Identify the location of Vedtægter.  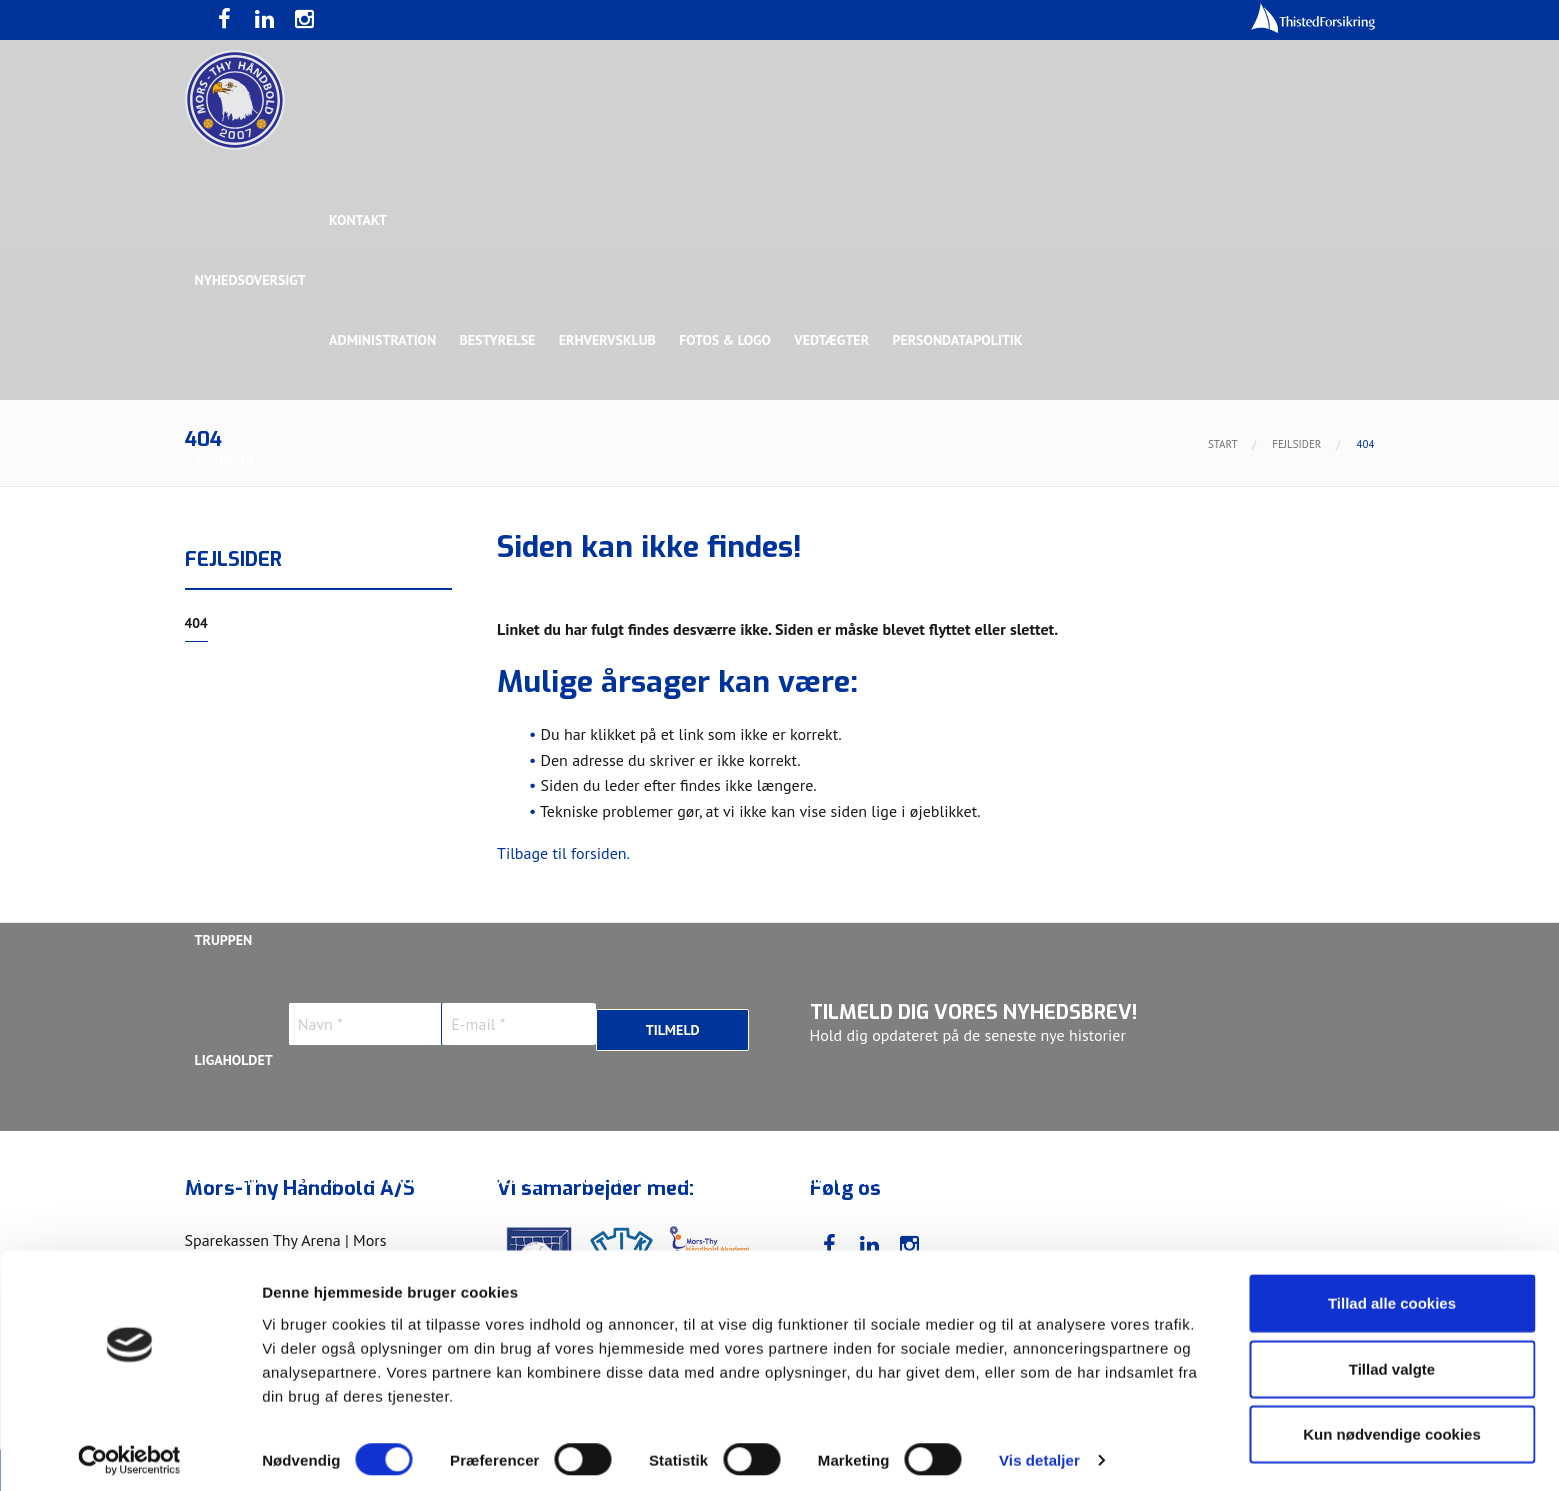
(836, 340).